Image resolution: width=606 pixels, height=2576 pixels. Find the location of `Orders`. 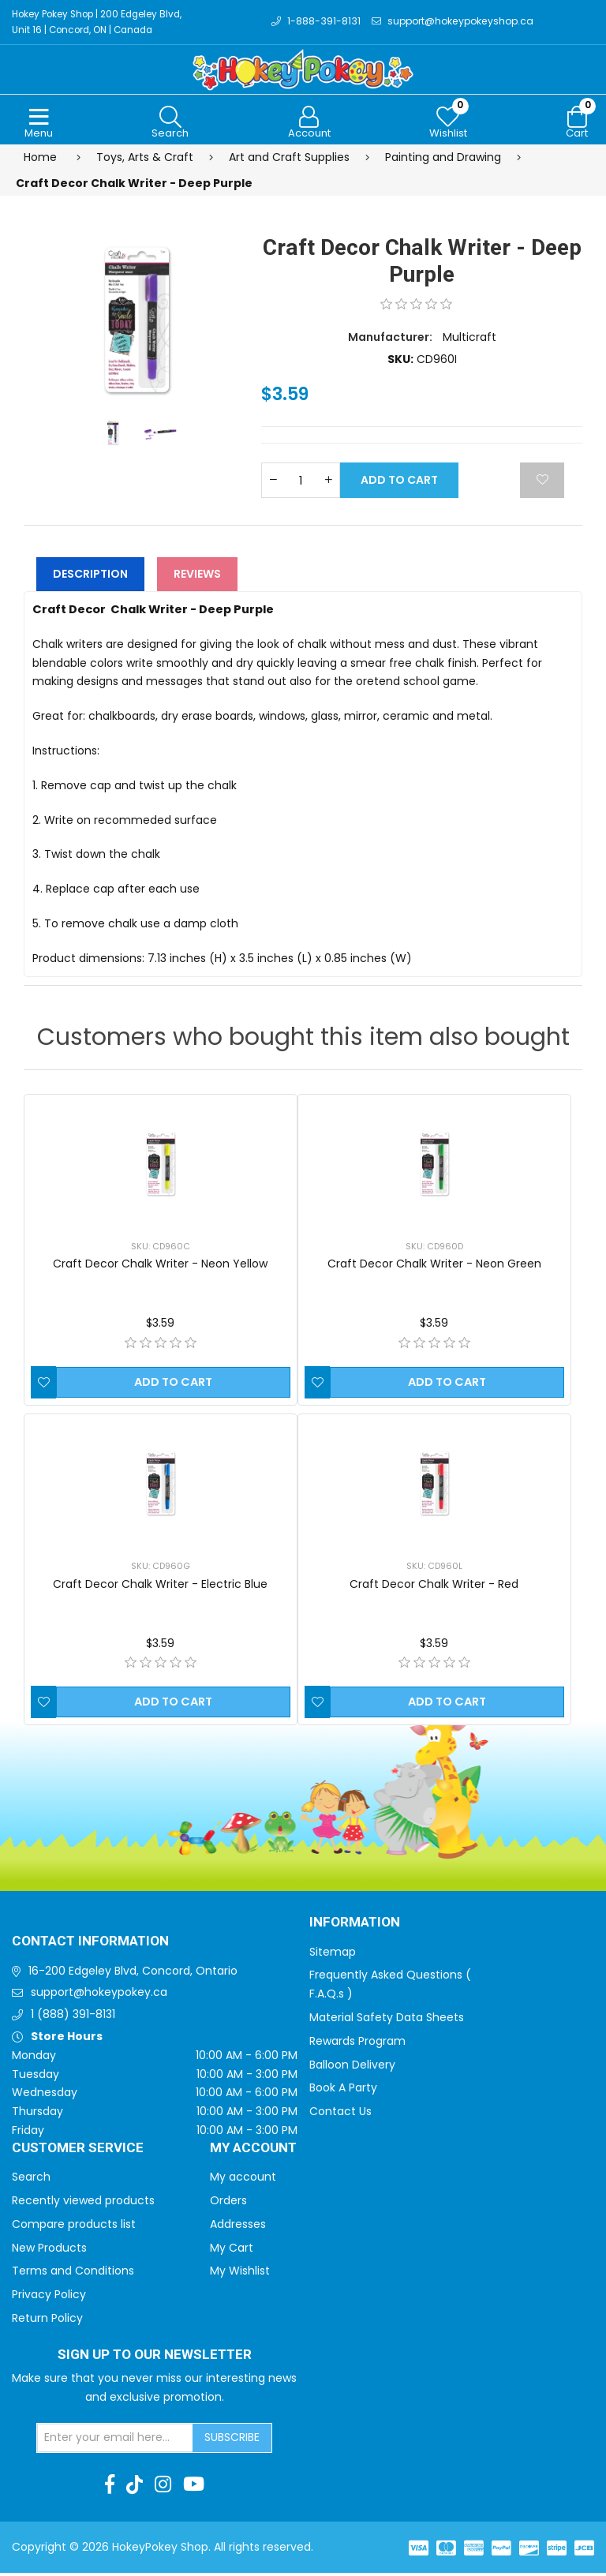

Orders is located at coordinates (228, 2203).